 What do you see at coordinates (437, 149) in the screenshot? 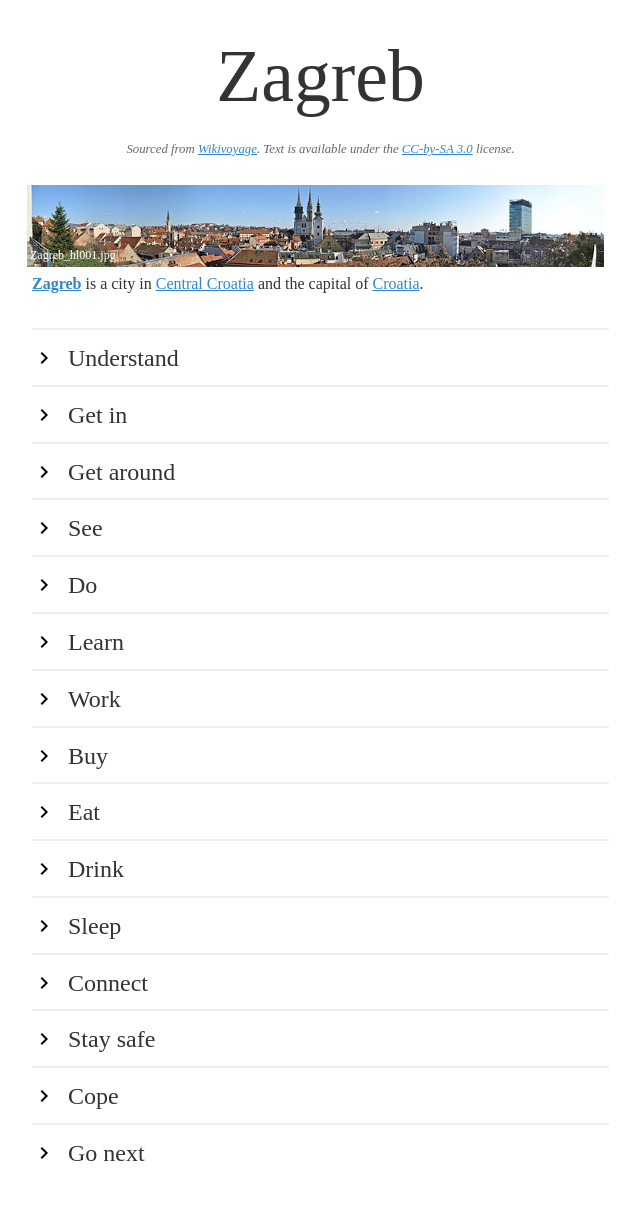
I see `CC-by-SA 3.0` at bounding box center [437, 149].